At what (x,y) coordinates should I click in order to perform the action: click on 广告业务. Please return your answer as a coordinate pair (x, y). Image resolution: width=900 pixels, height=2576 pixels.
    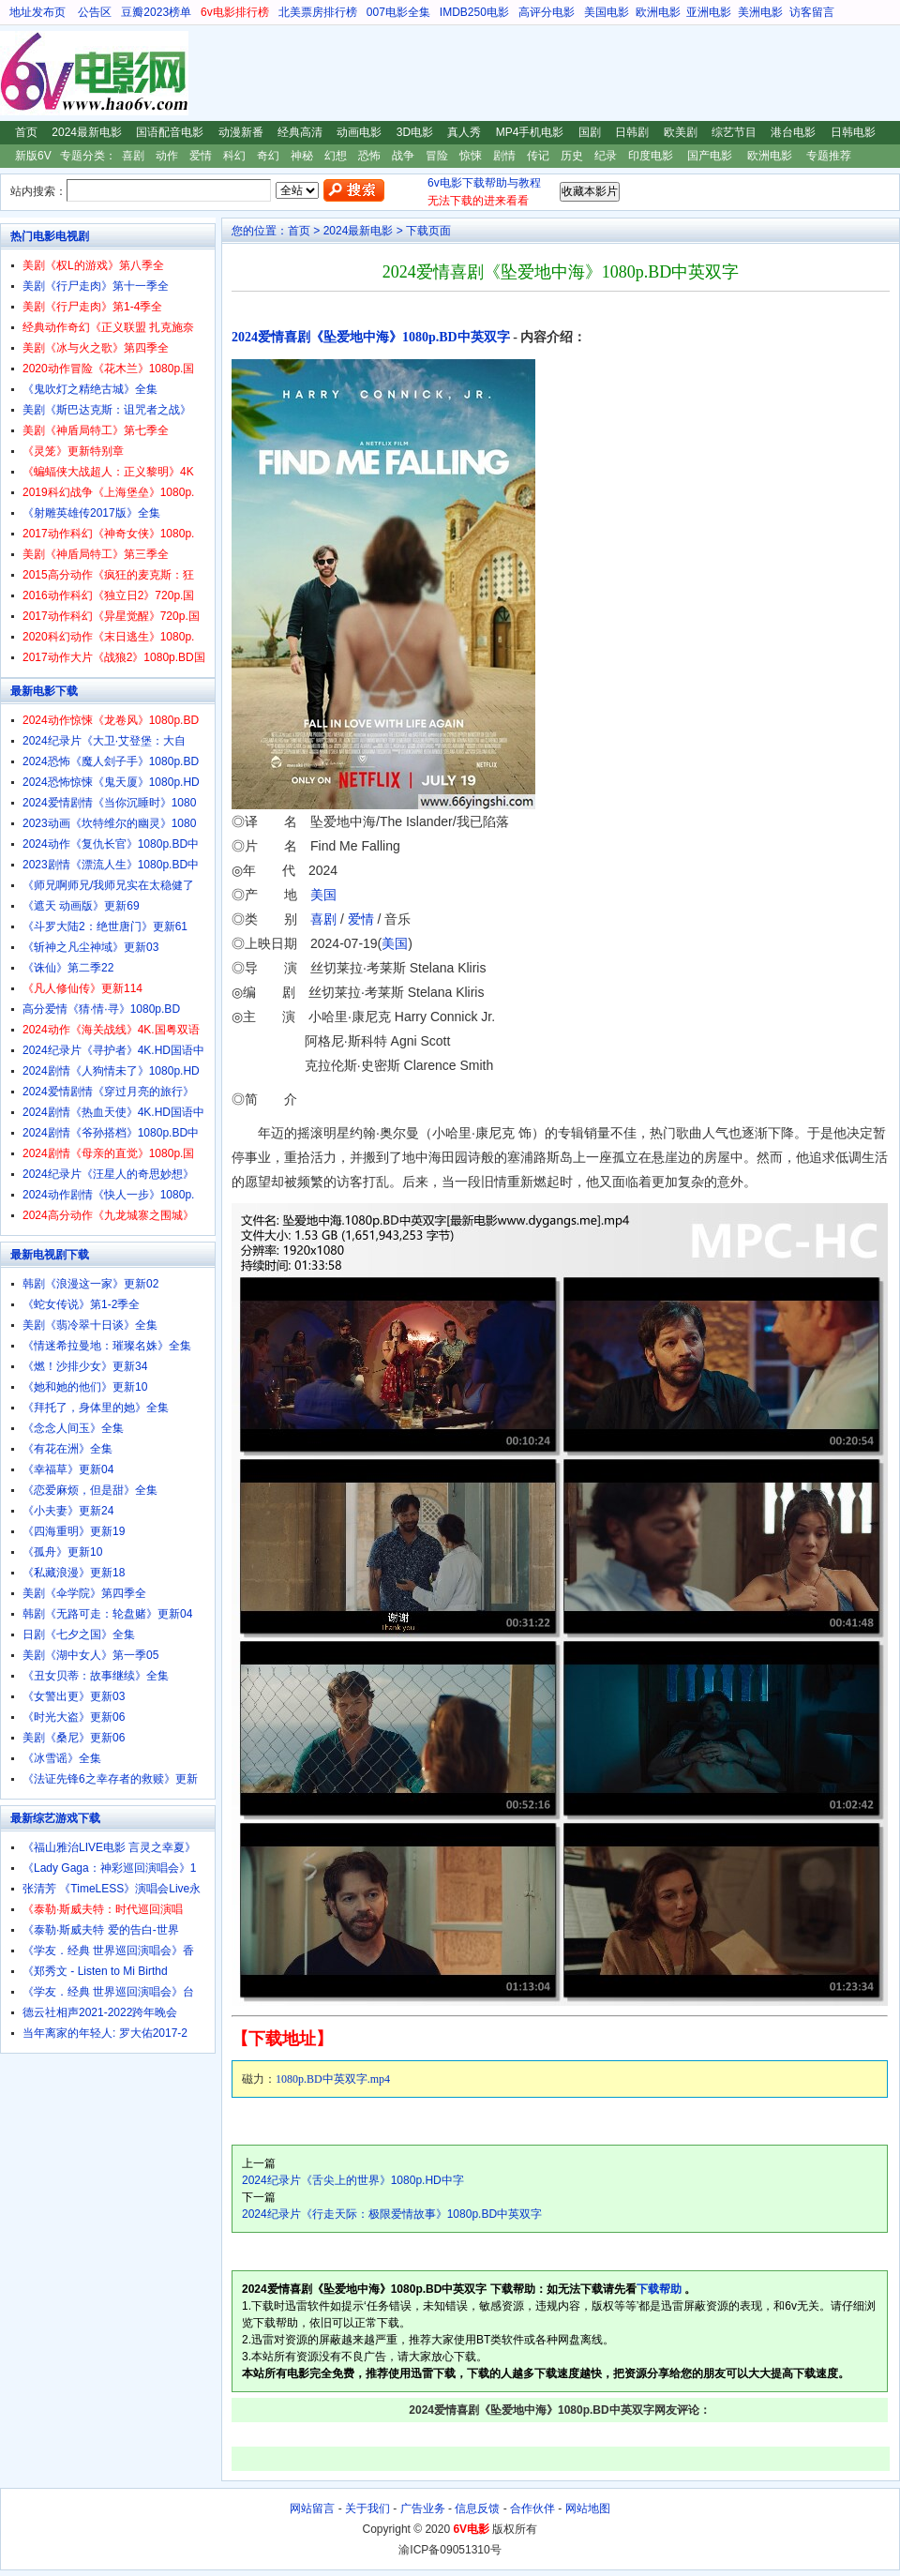
    Looking at the image, I should click on (422, 2508).